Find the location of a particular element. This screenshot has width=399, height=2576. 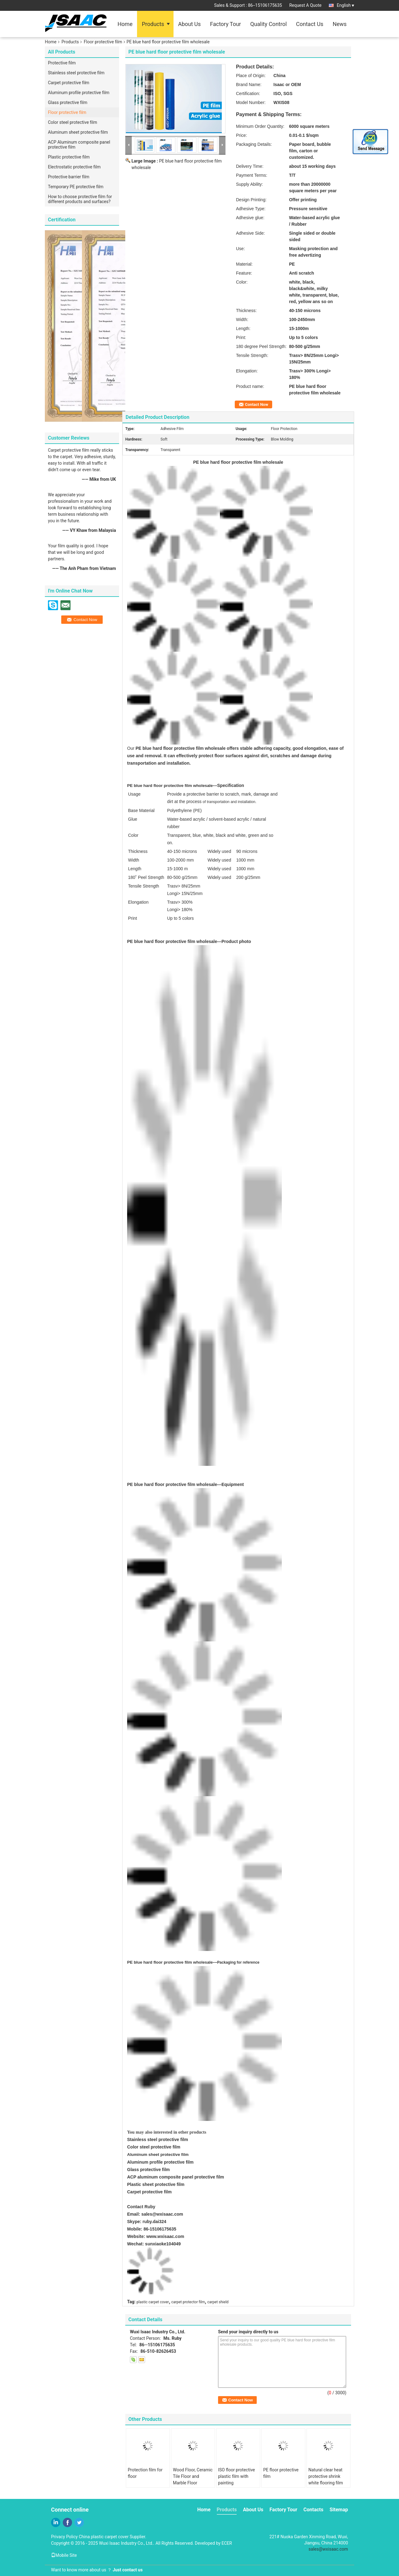

Color steel protective film is located at coordinates (72, 122).